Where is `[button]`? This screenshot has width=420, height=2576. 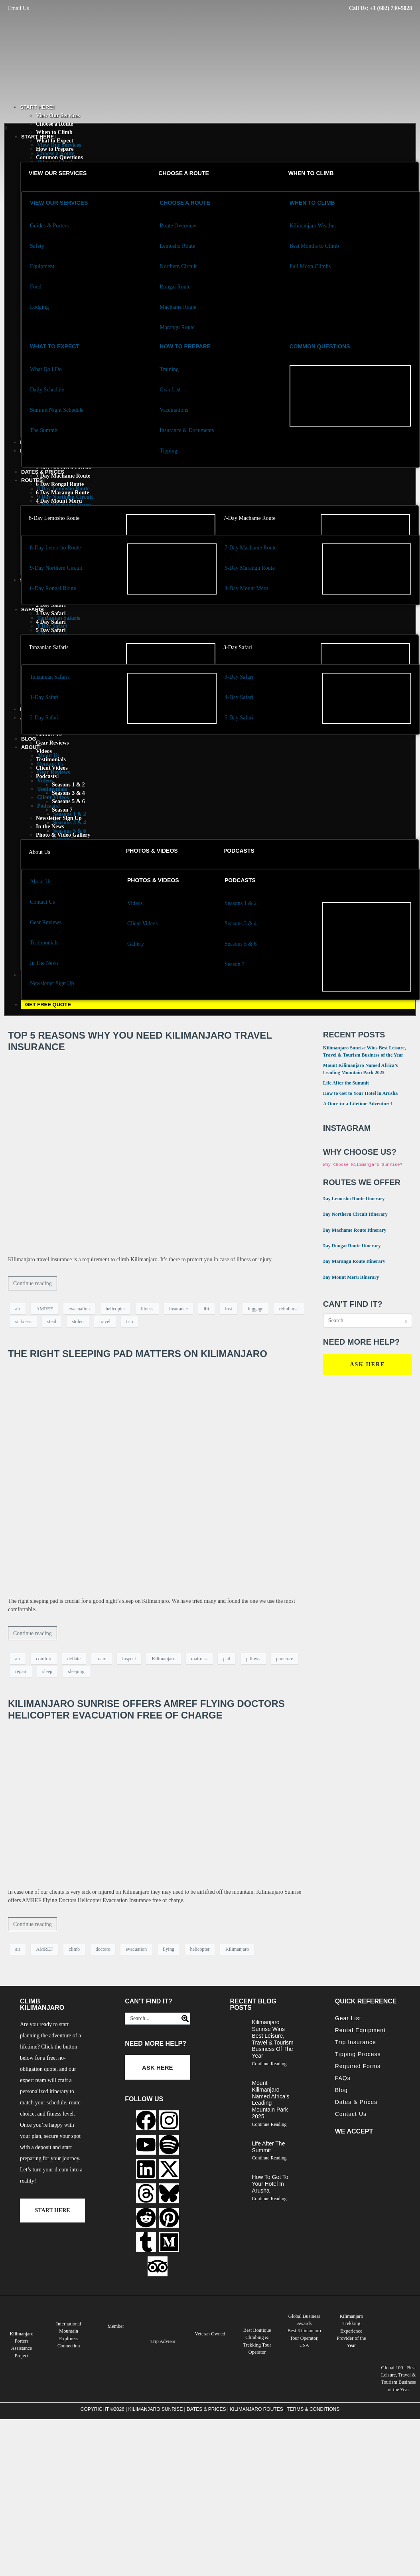 [button] is located at coordinates (210, 128).